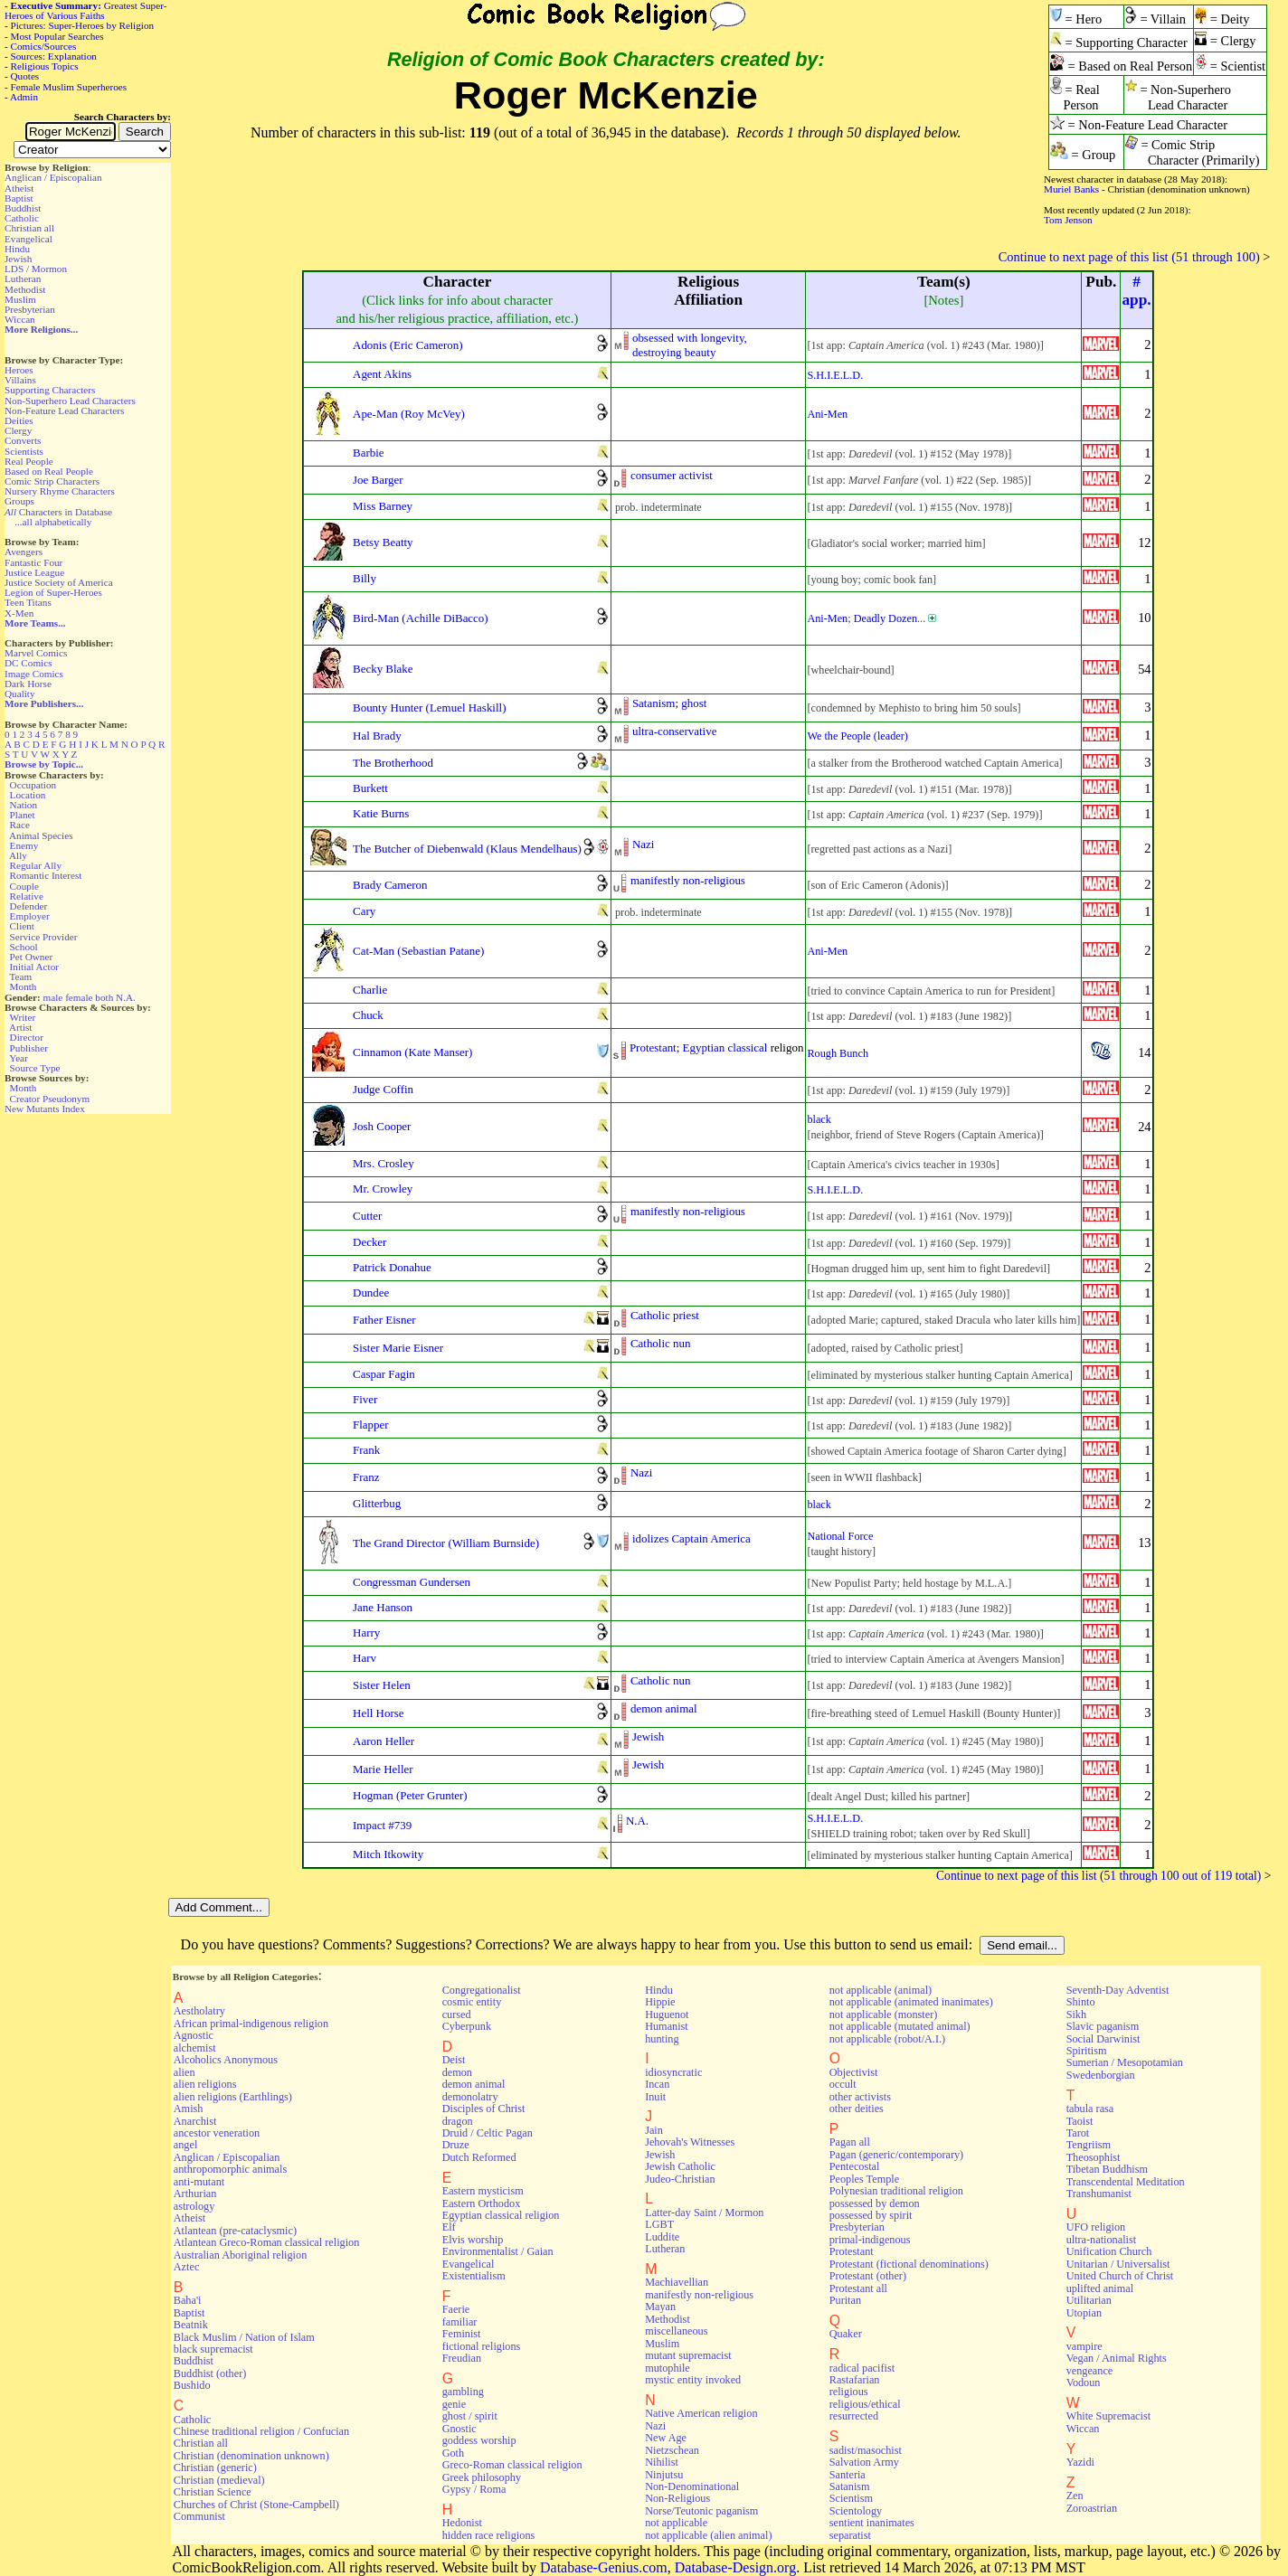 This screenshot has width=1288, height=2576. What do you see at coordinates (36, 652) in the screenshot?
I see `Marvel Comics` at bounding box center [36, 652].